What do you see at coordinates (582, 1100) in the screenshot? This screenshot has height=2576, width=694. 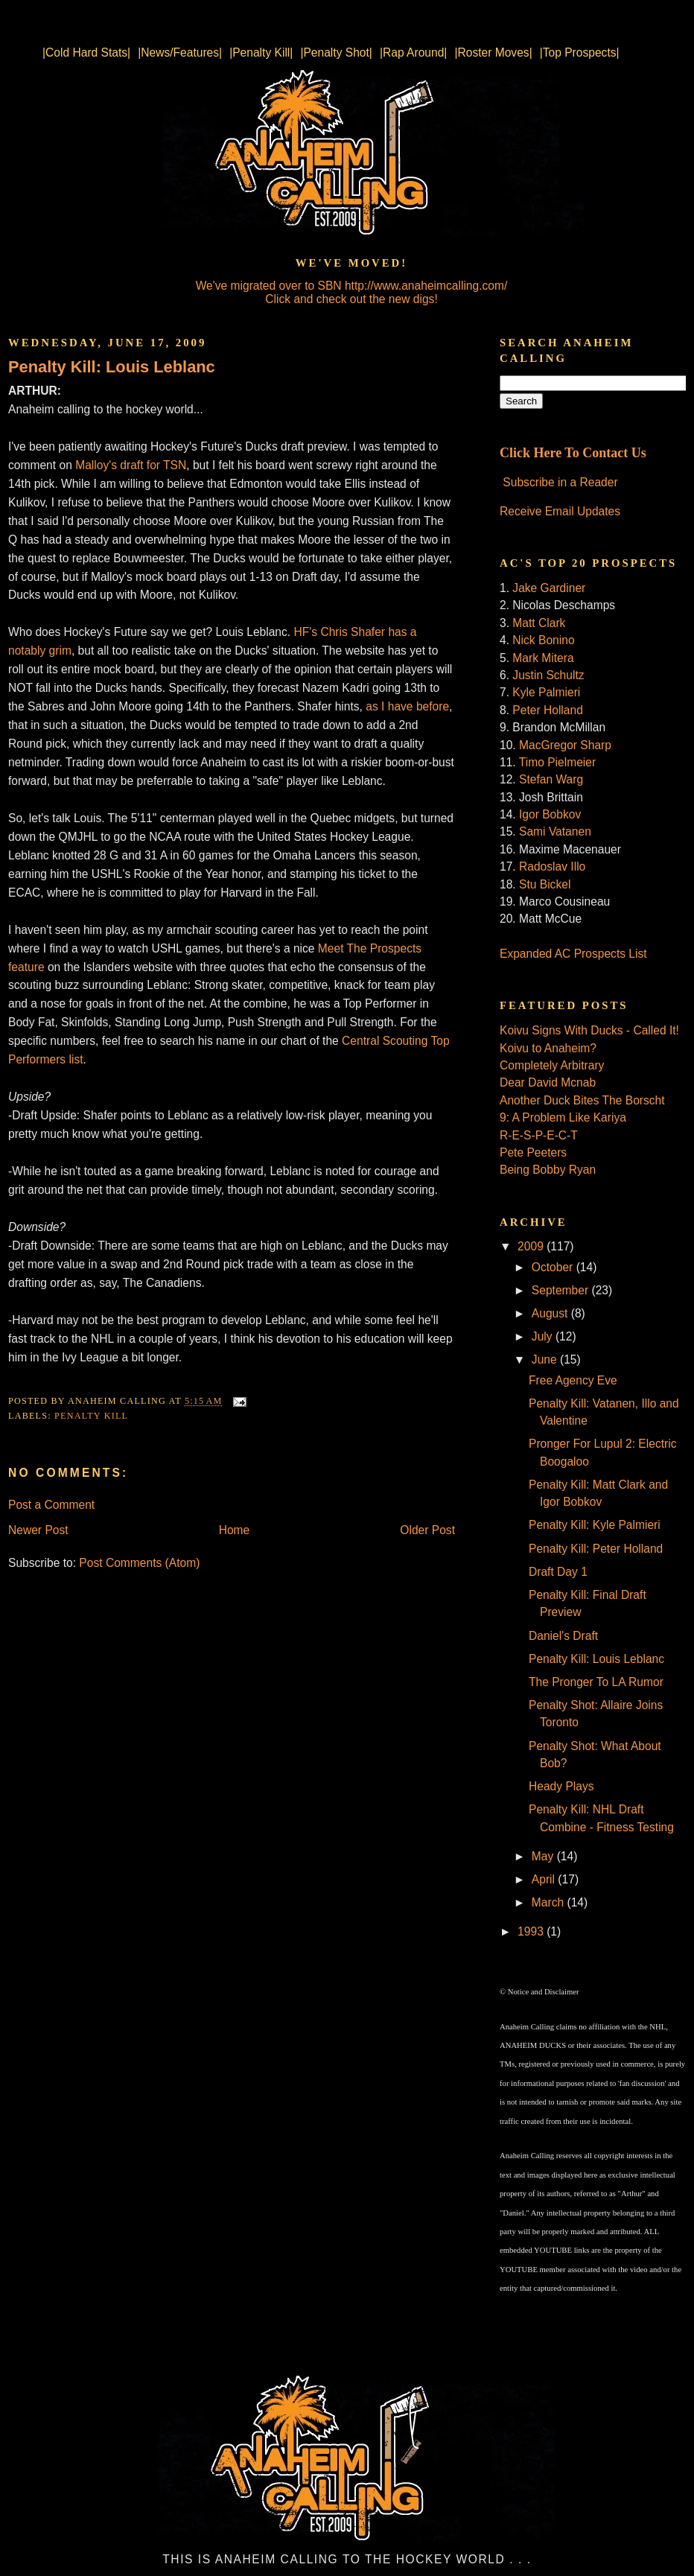 I see `Another Duck Bites The Borscht` at bounding box center [582, 1100].